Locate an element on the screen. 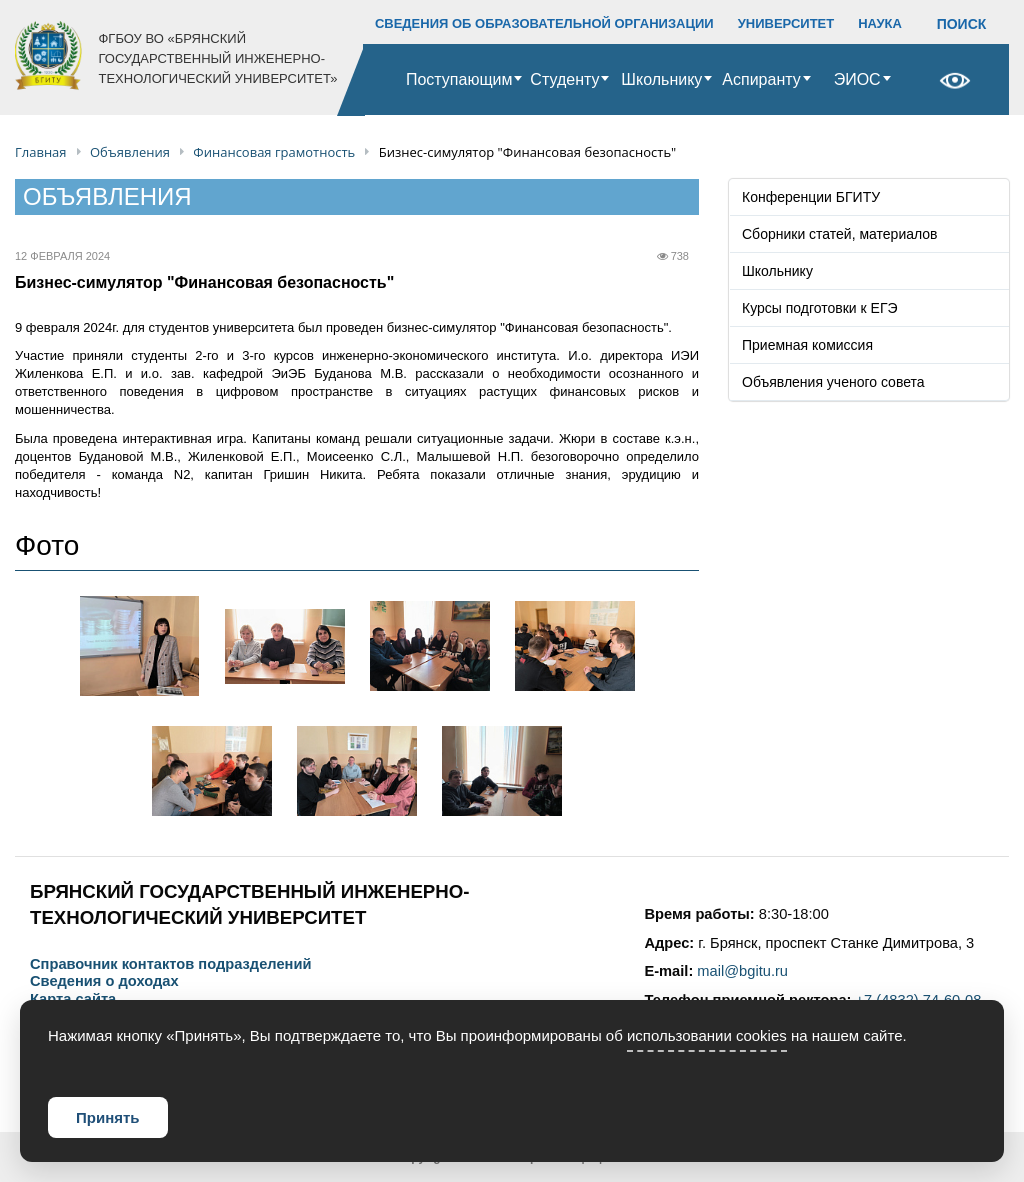  Поступающим is located at coordinates (459, 79).